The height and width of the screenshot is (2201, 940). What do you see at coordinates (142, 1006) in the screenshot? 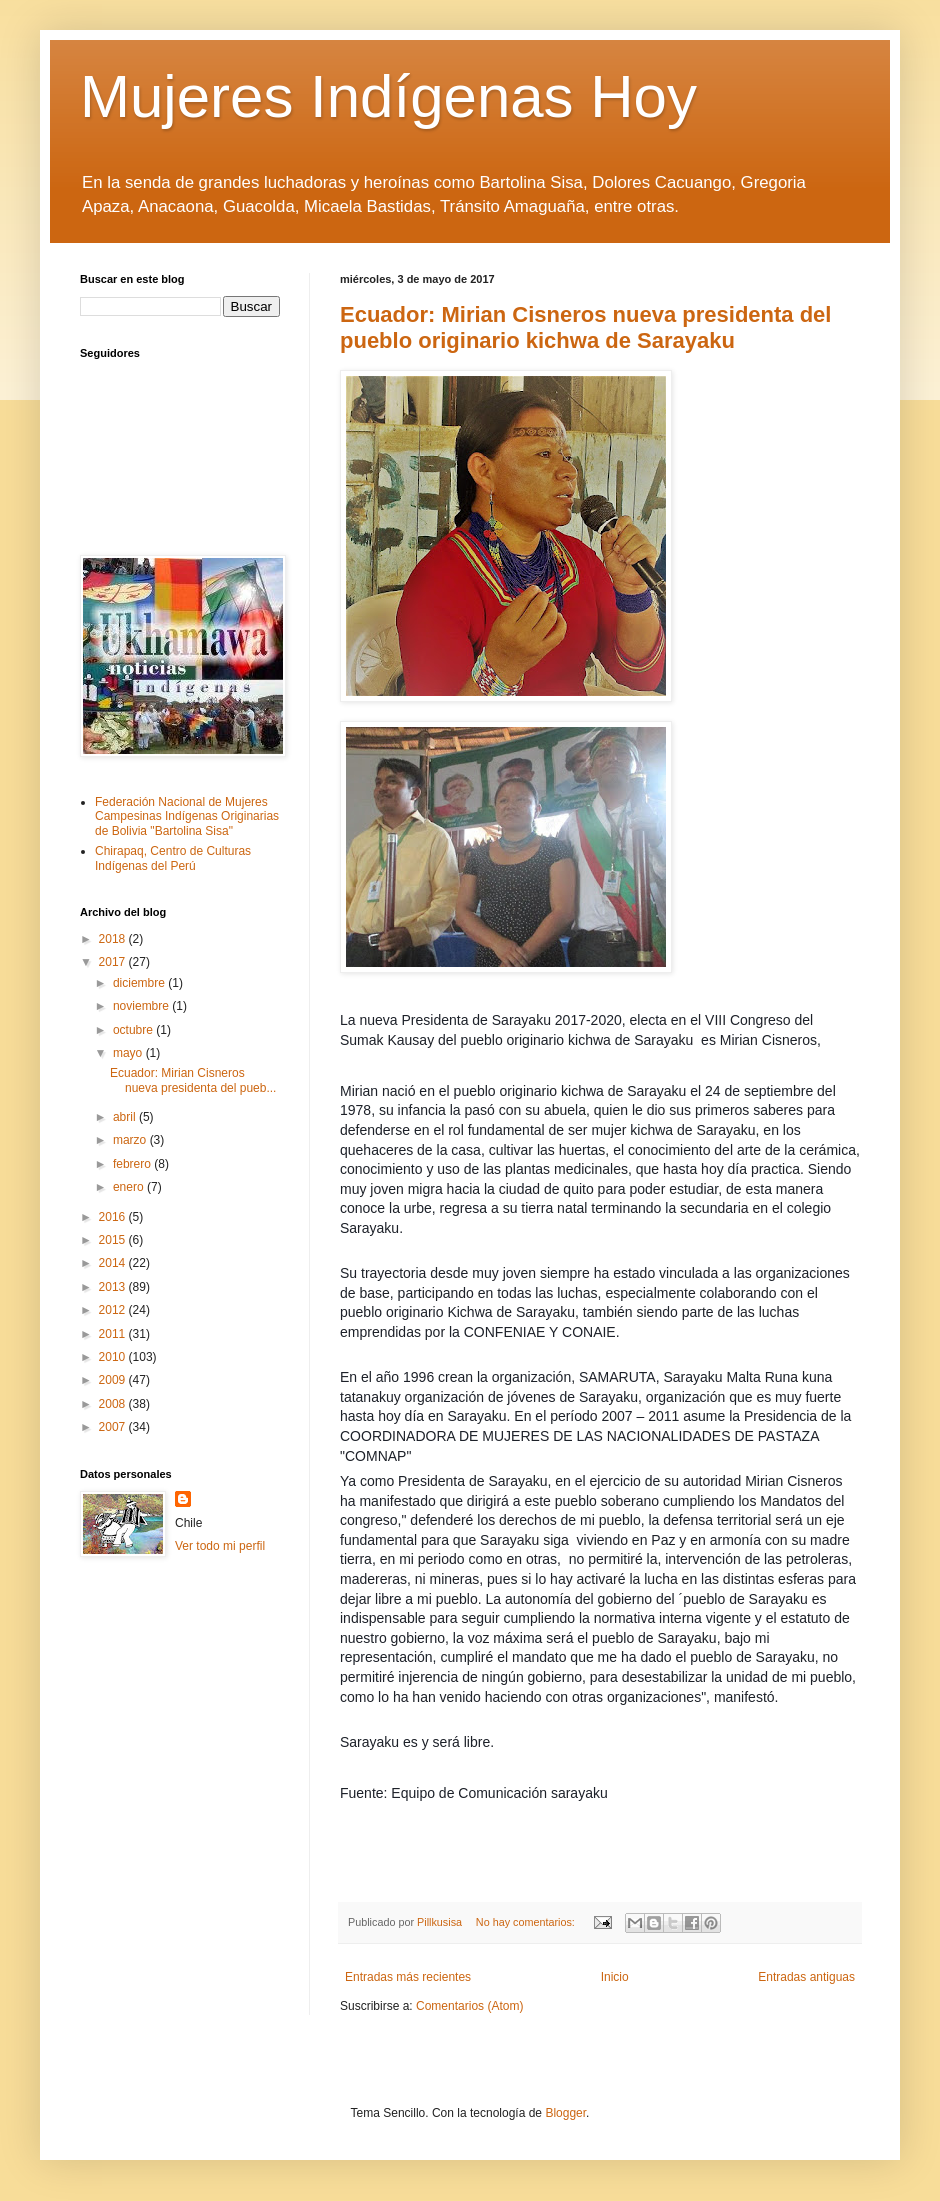
I see `noviembre` at bounding box center [142, 1006].